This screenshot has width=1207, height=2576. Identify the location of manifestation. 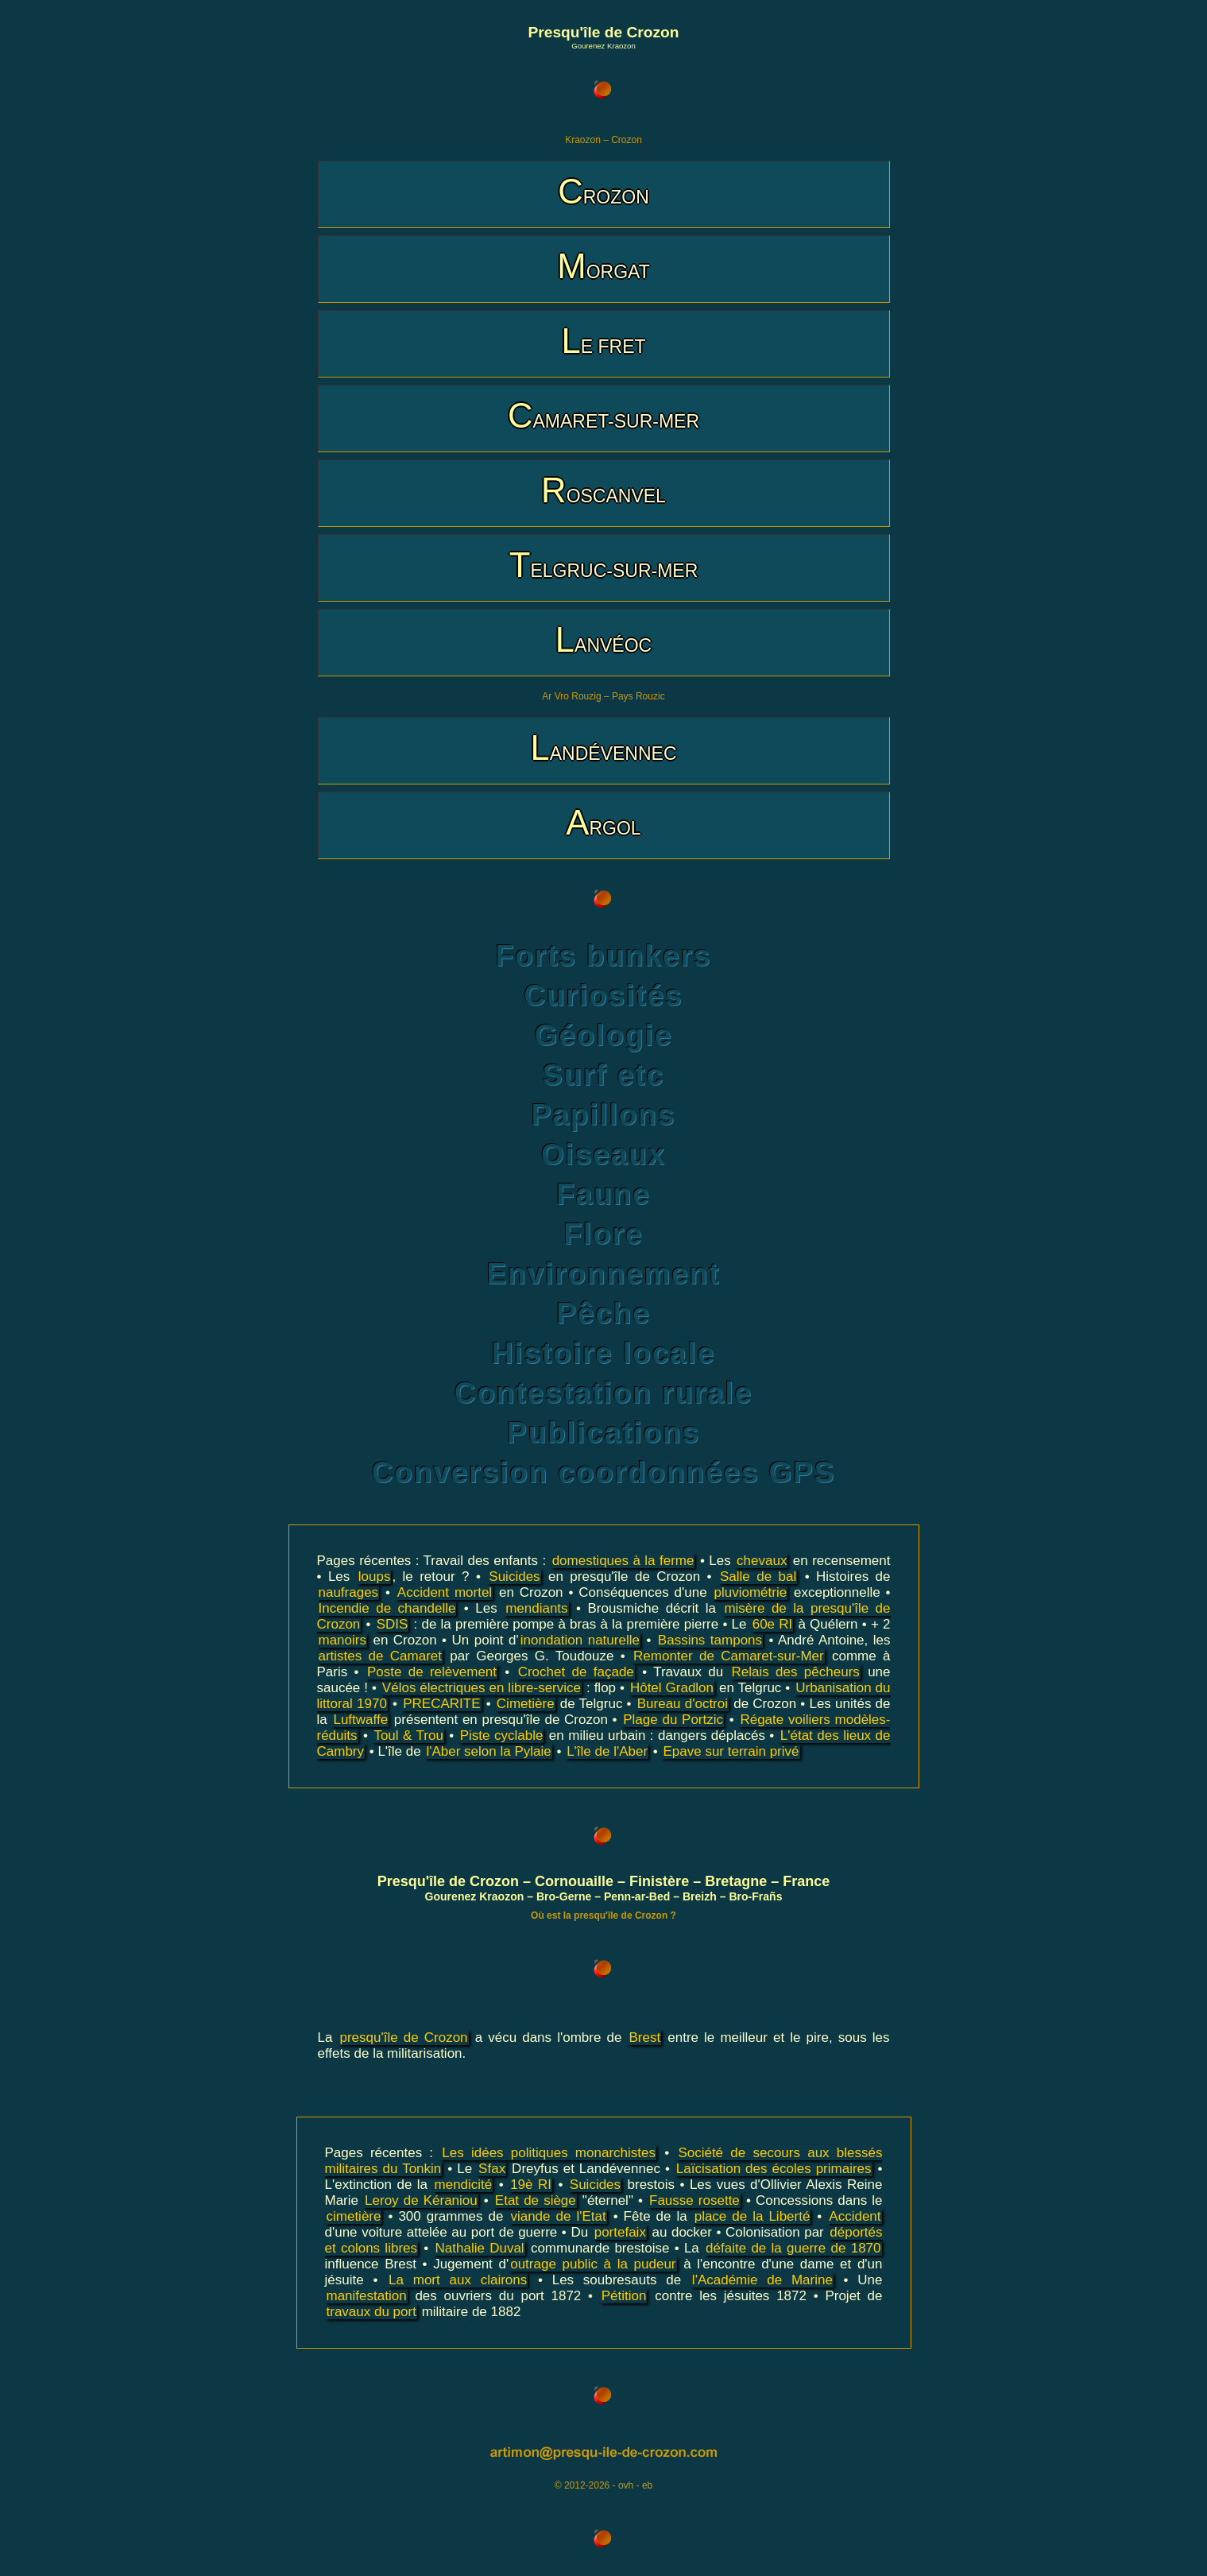
(367, 2295).